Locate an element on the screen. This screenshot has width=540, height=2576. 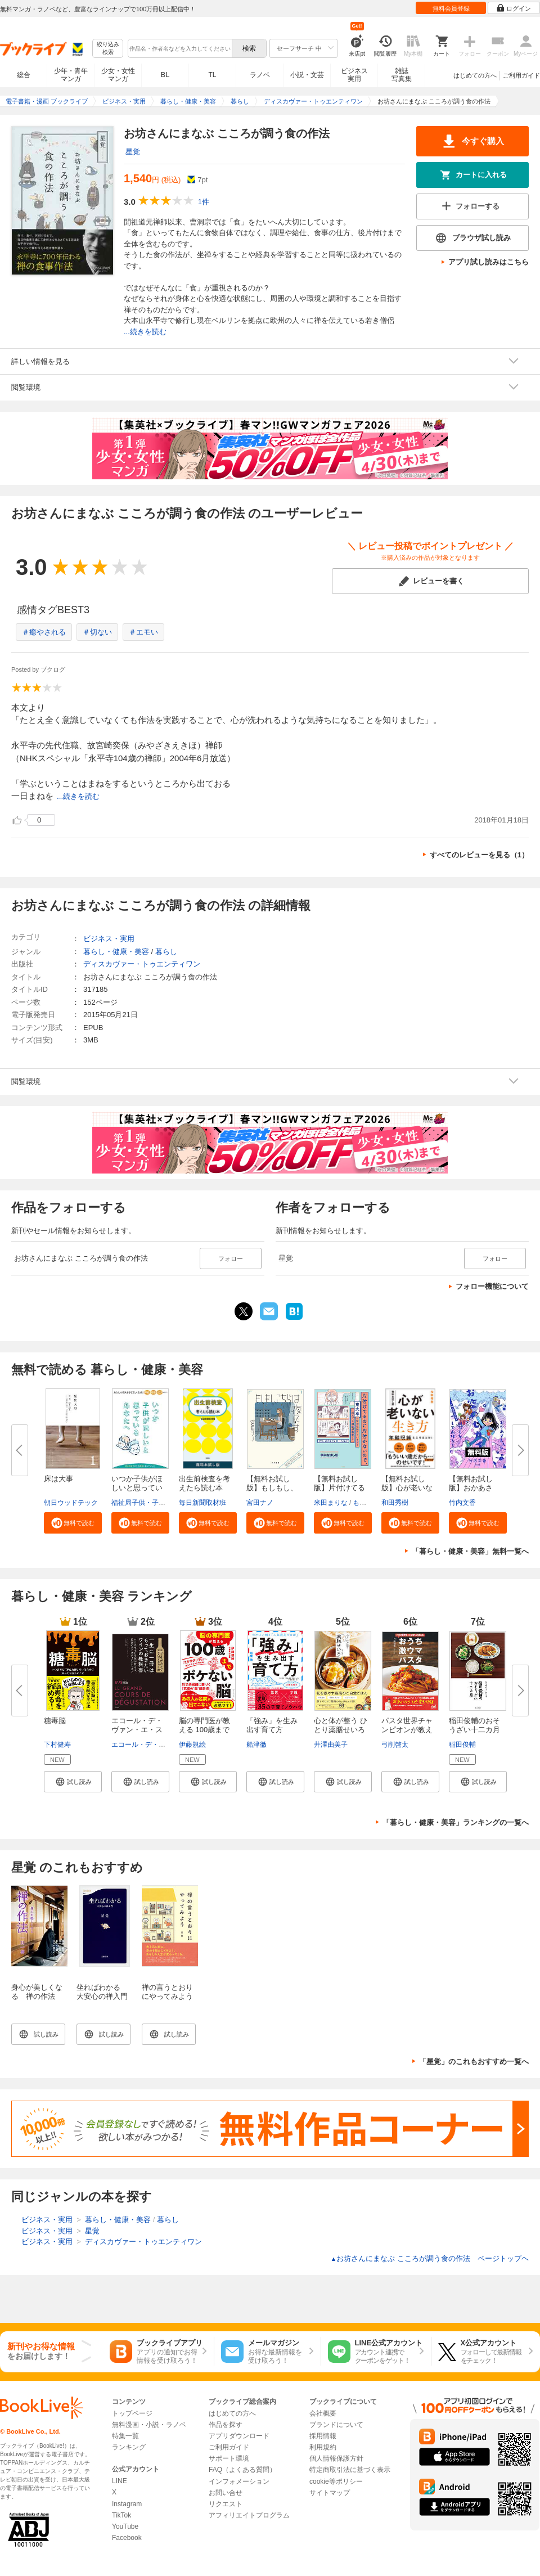
パスタ世界チャンピオンが教える... is located at coordinates (407, 1729).